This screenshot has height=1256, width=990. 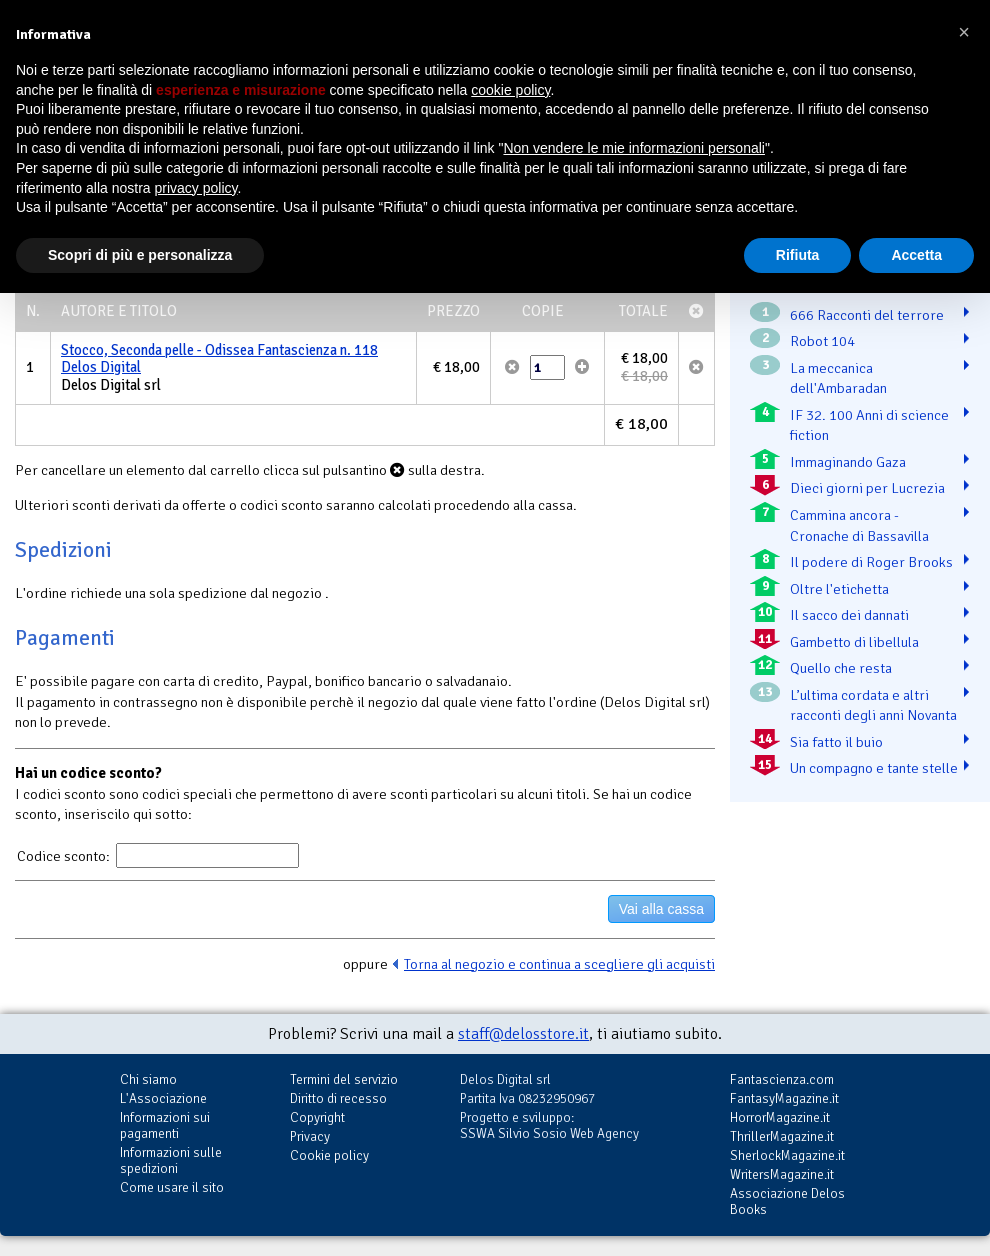 I want to click on Scopri di più e personalizza [button], so click(x=140, y=255).